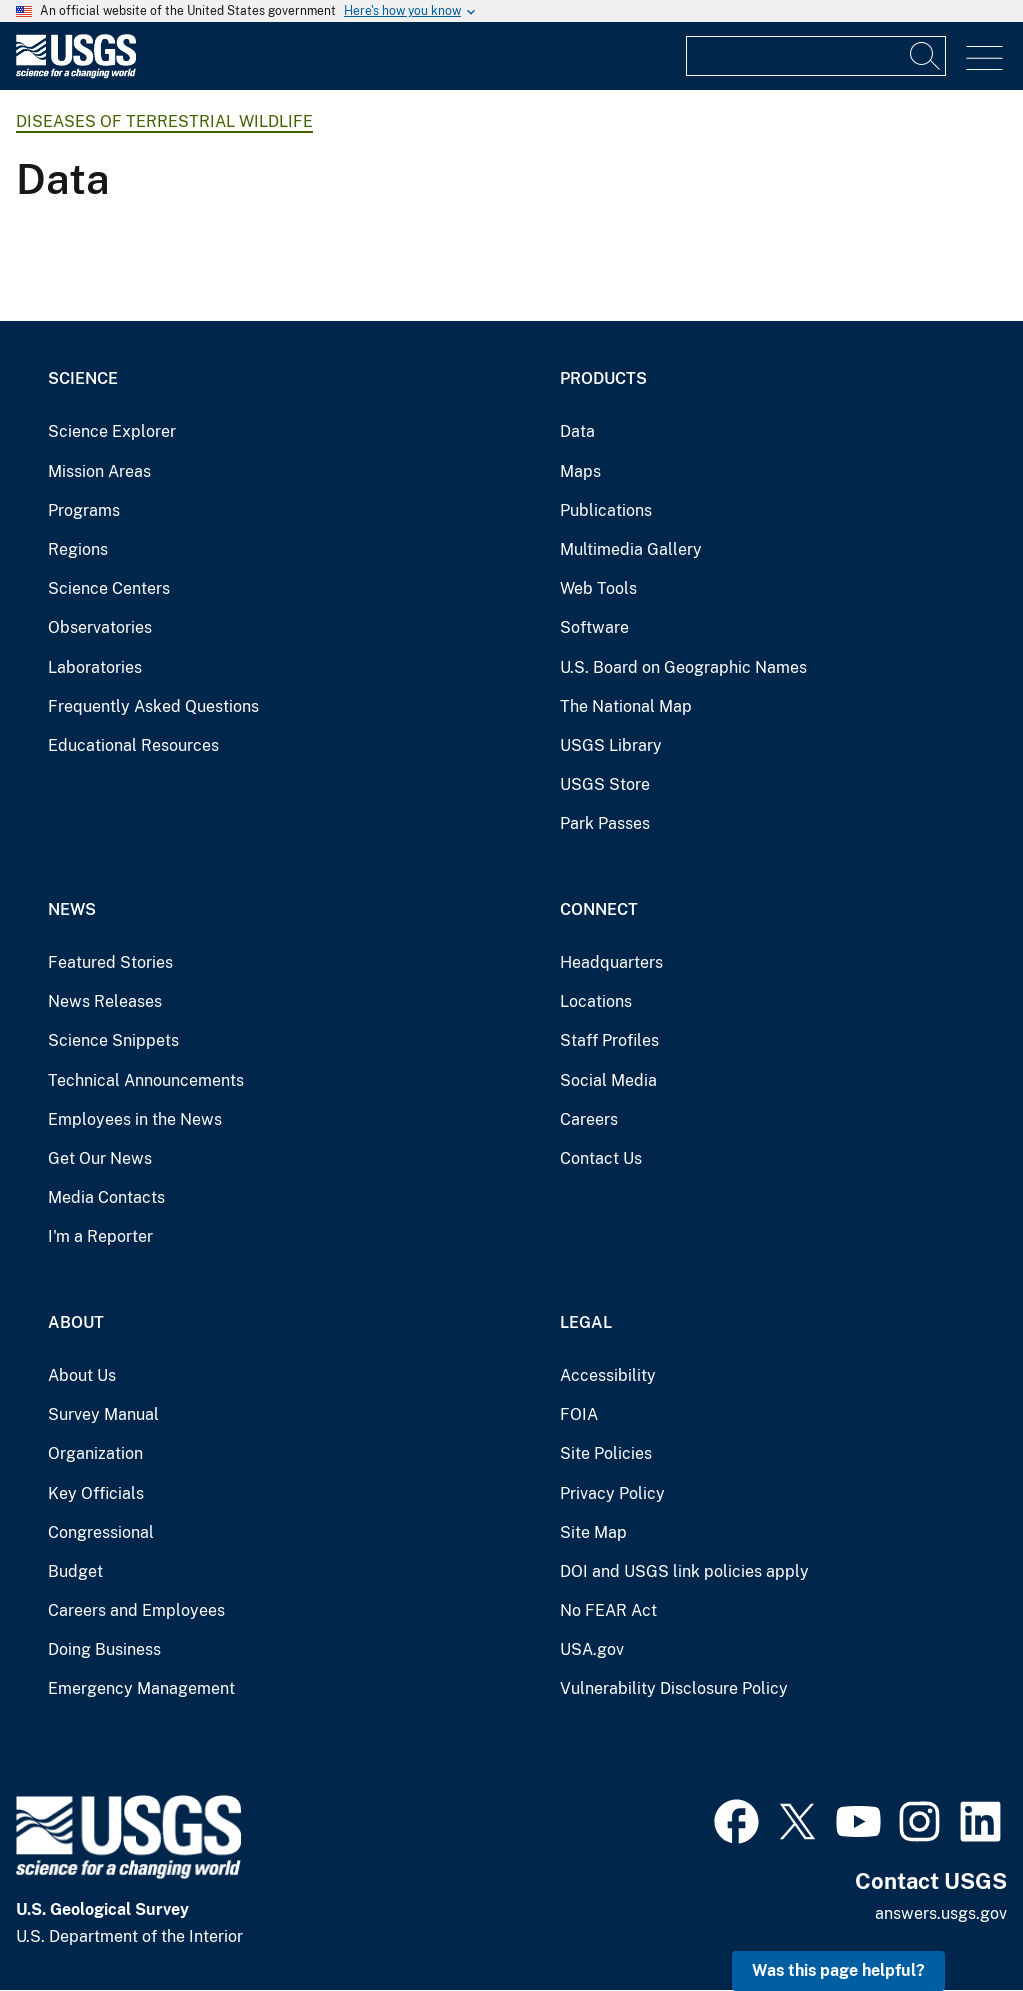 The width and height of the screenshot is (1023, 1991). Describe the element at coordinates (106, 1197) in the screenshot. I see `Media Contacts` at that location.